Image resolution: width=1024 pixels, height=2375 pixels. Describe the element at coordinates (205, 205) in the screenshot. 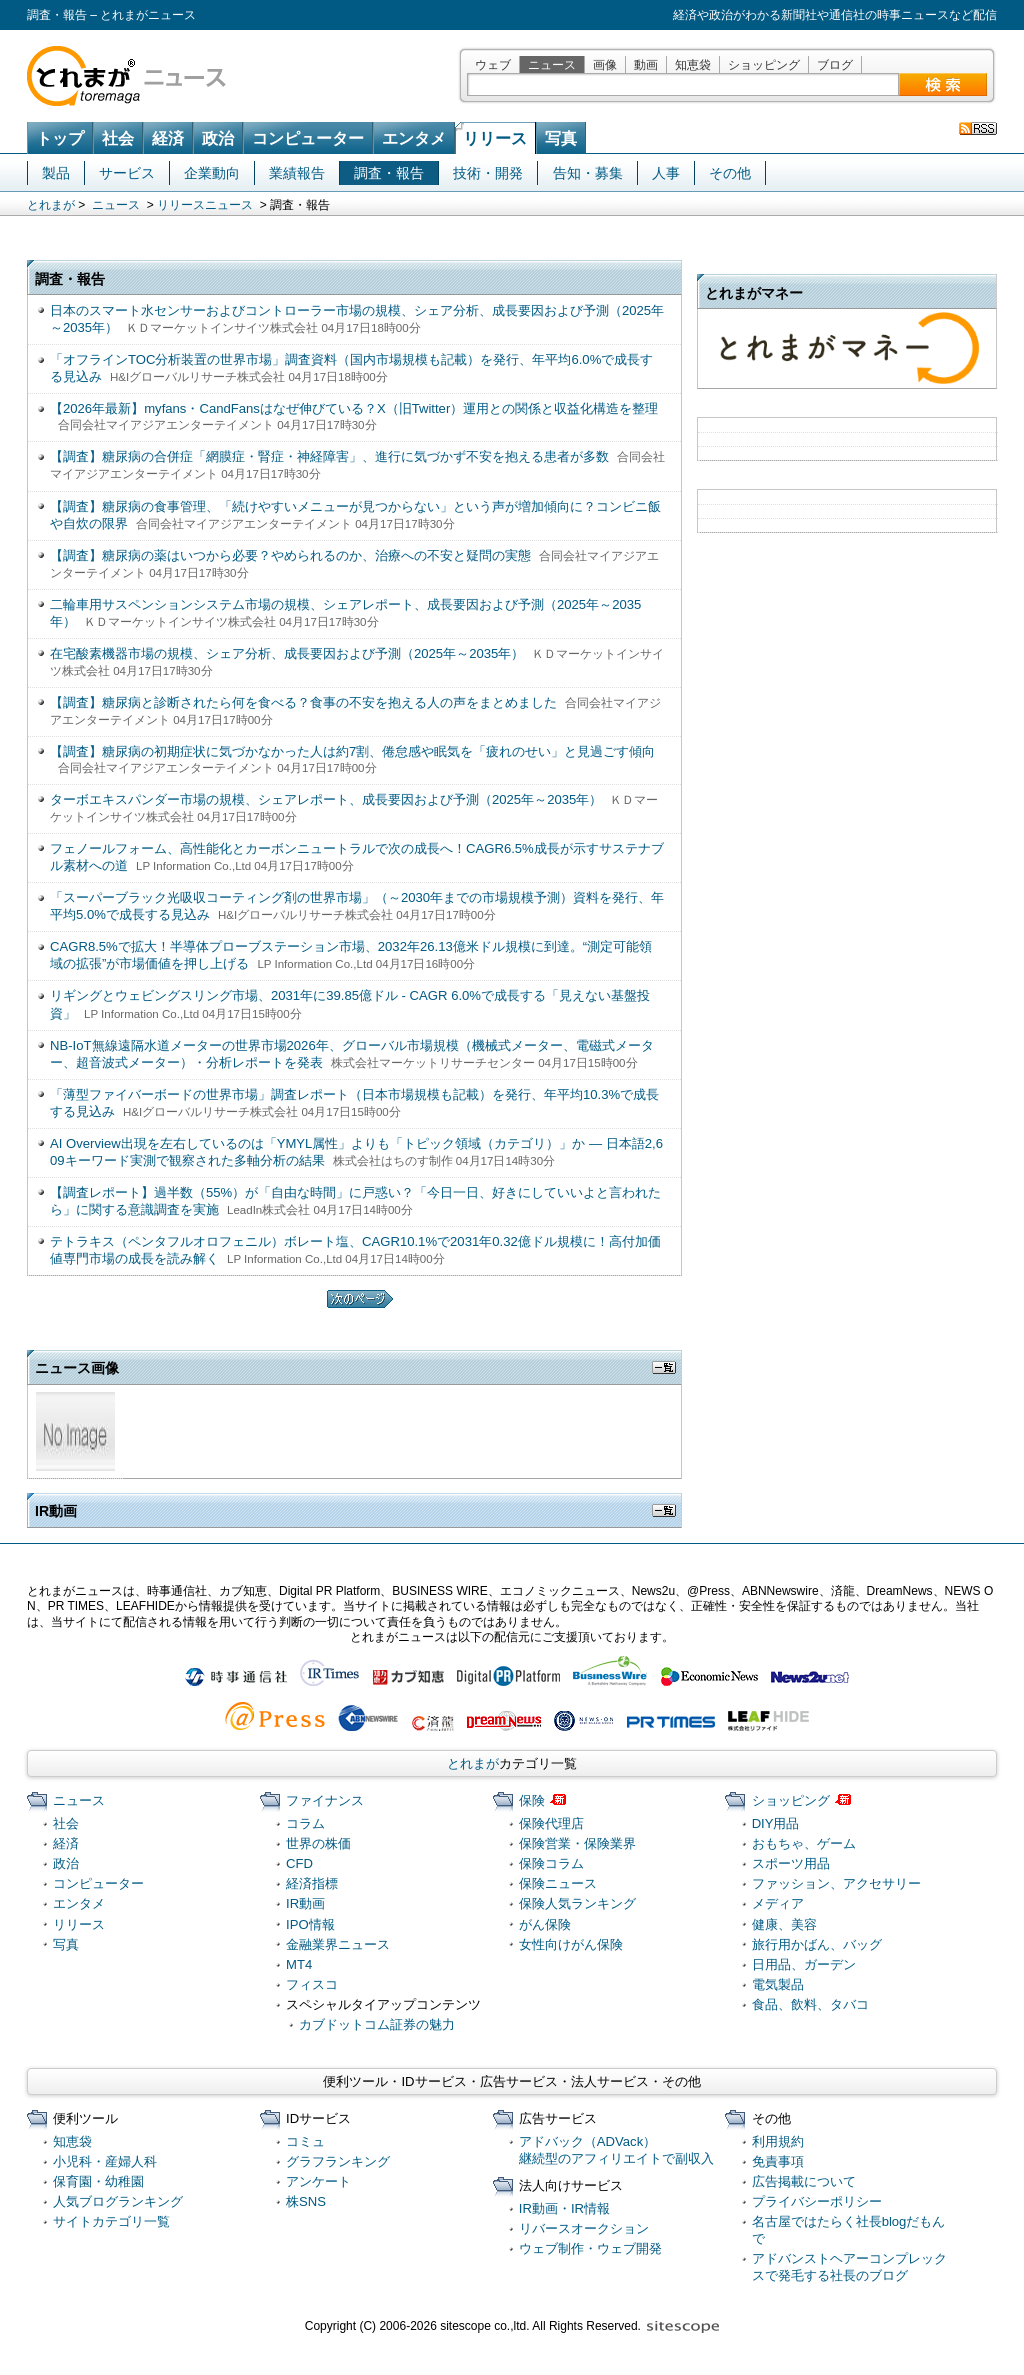

I see `リリースニュース` at that location.